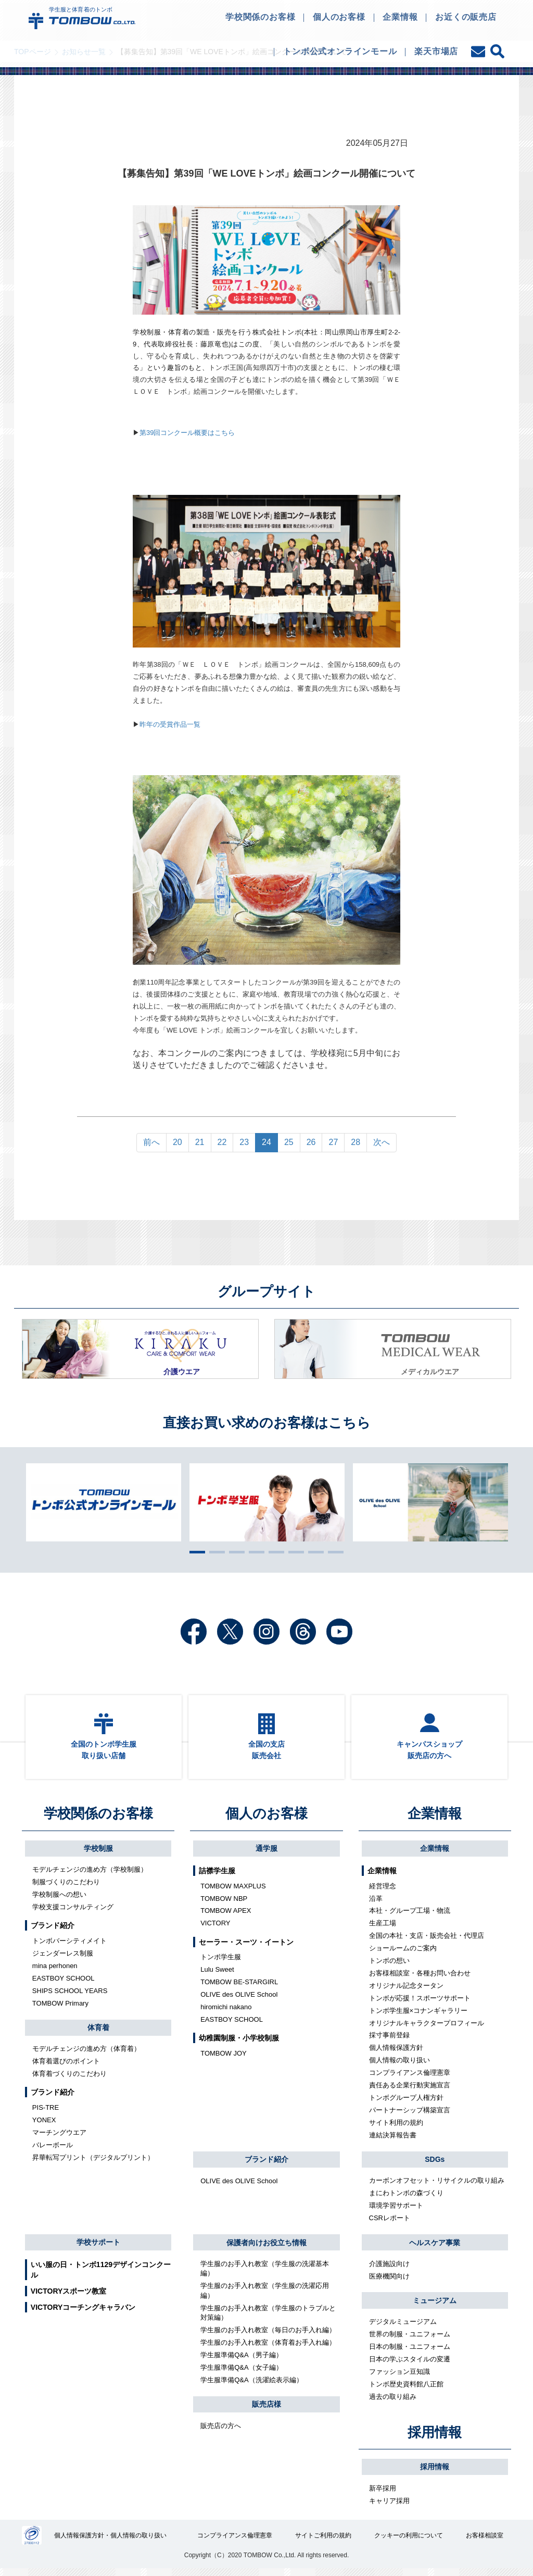 The height and width of the screenshot is (2576, 533). What do you see at coordinates (382, 1930) in the screenshot?
I see `生産工場` at bounding box center [382, 1930].